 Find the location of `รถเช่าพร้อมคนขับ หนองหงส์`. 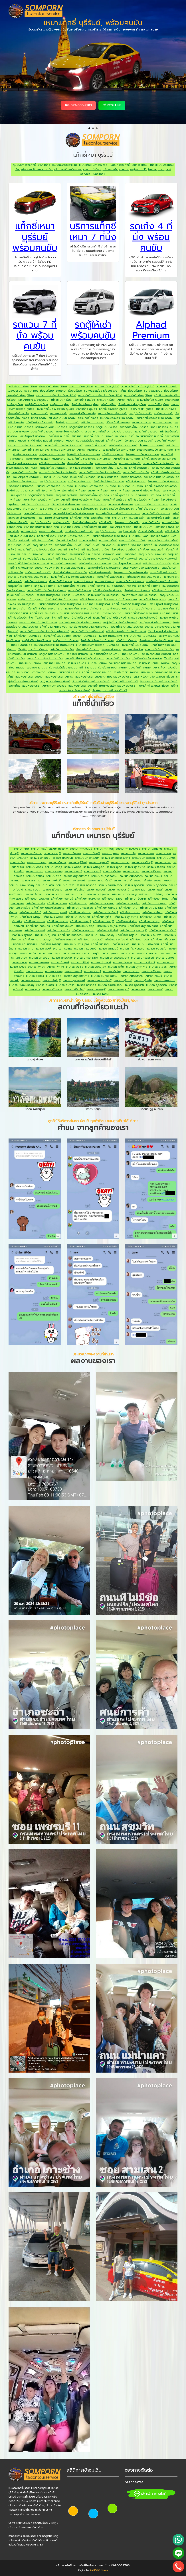

รถเช่าพร้อมคนขับ หนองหงส์ is located at coordinates (119, 554).